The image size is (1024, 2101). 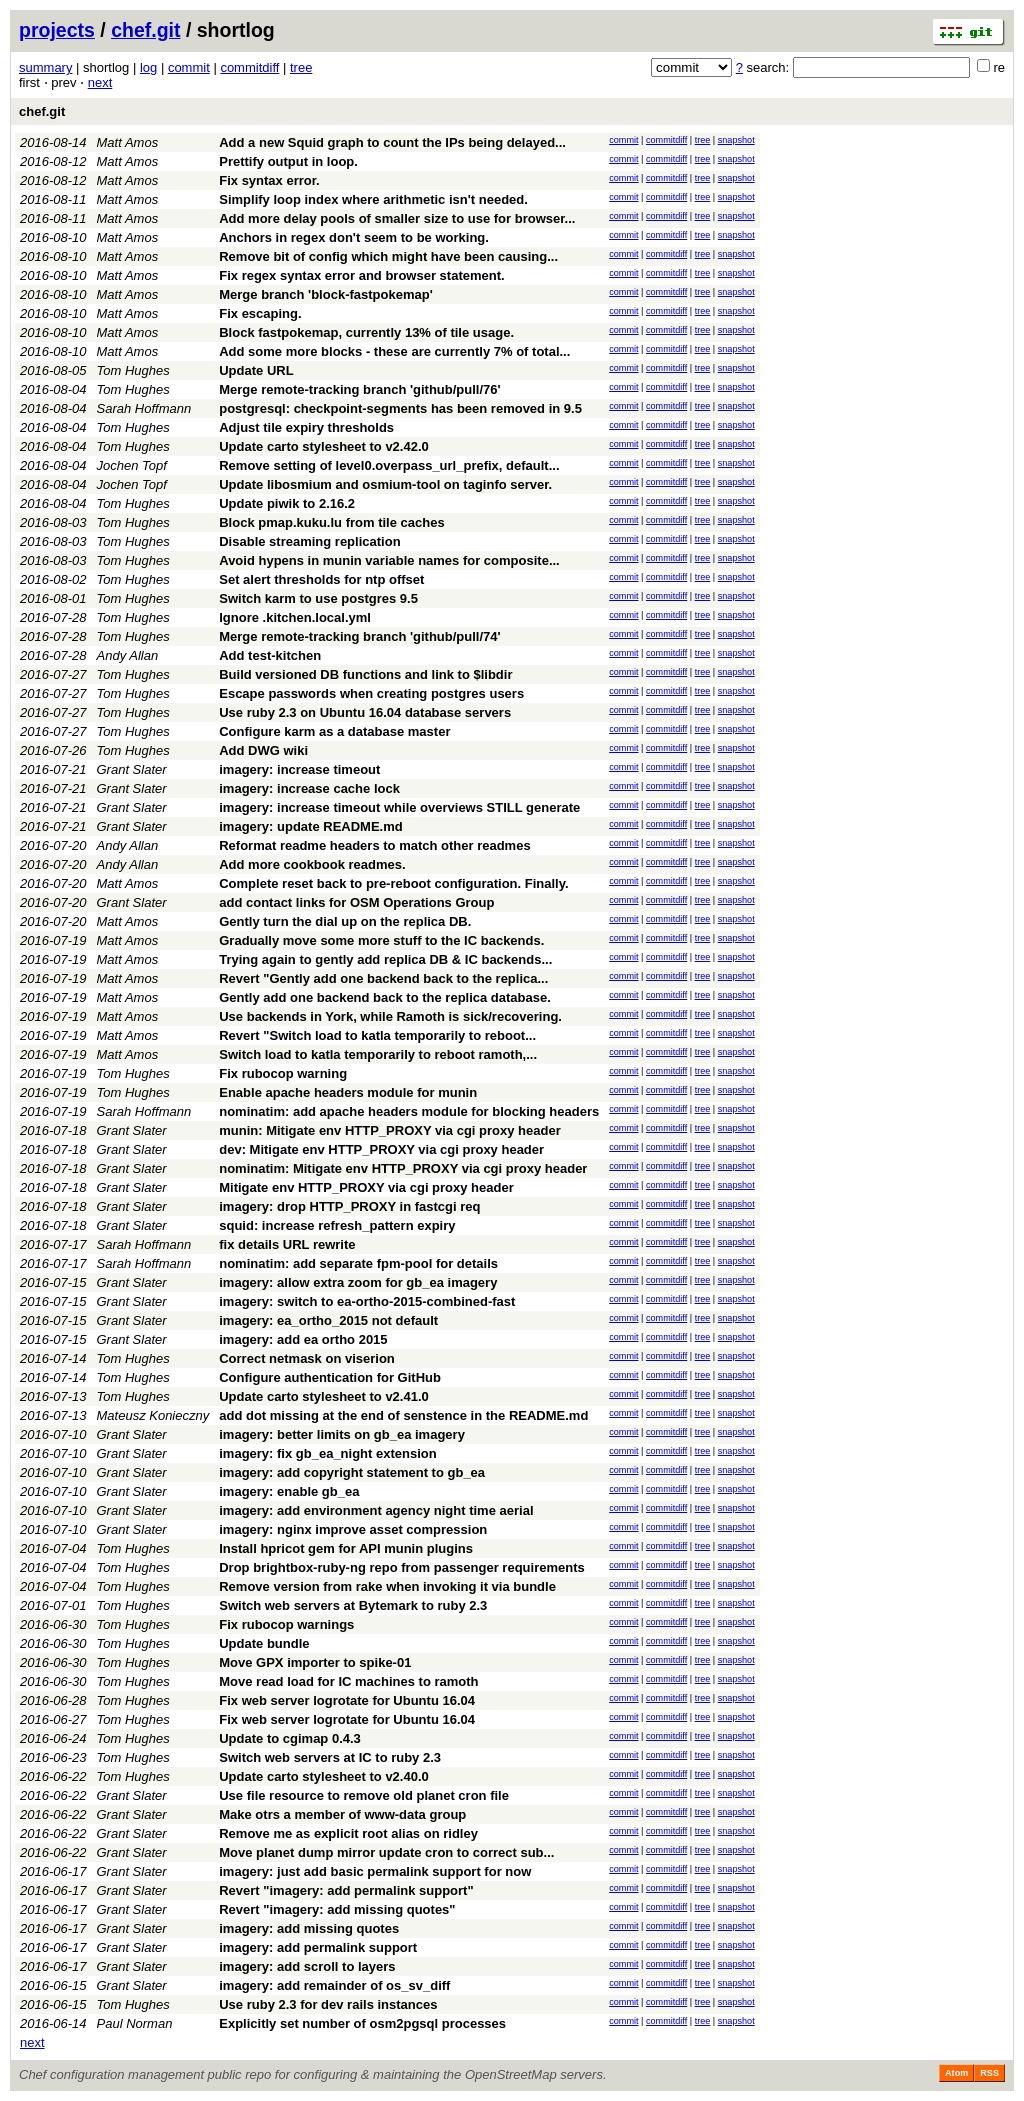 I want to click on Switch load to katla temporarily to reboot ramoth,..., so click(x=378, y=1054).